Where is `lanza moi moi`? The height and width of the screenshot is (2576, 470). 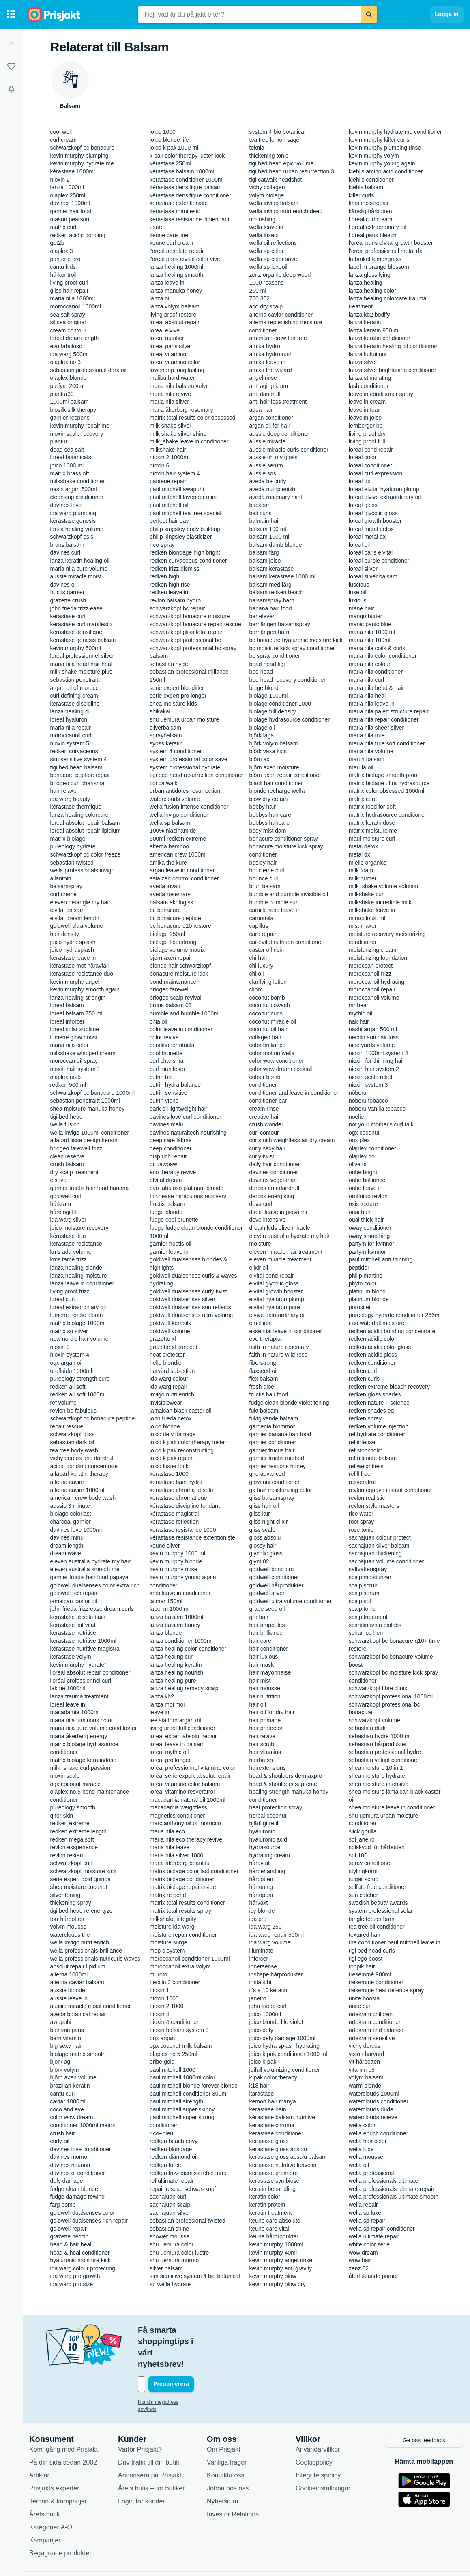
lanza moi moi is located at coordinates (167, 1704).